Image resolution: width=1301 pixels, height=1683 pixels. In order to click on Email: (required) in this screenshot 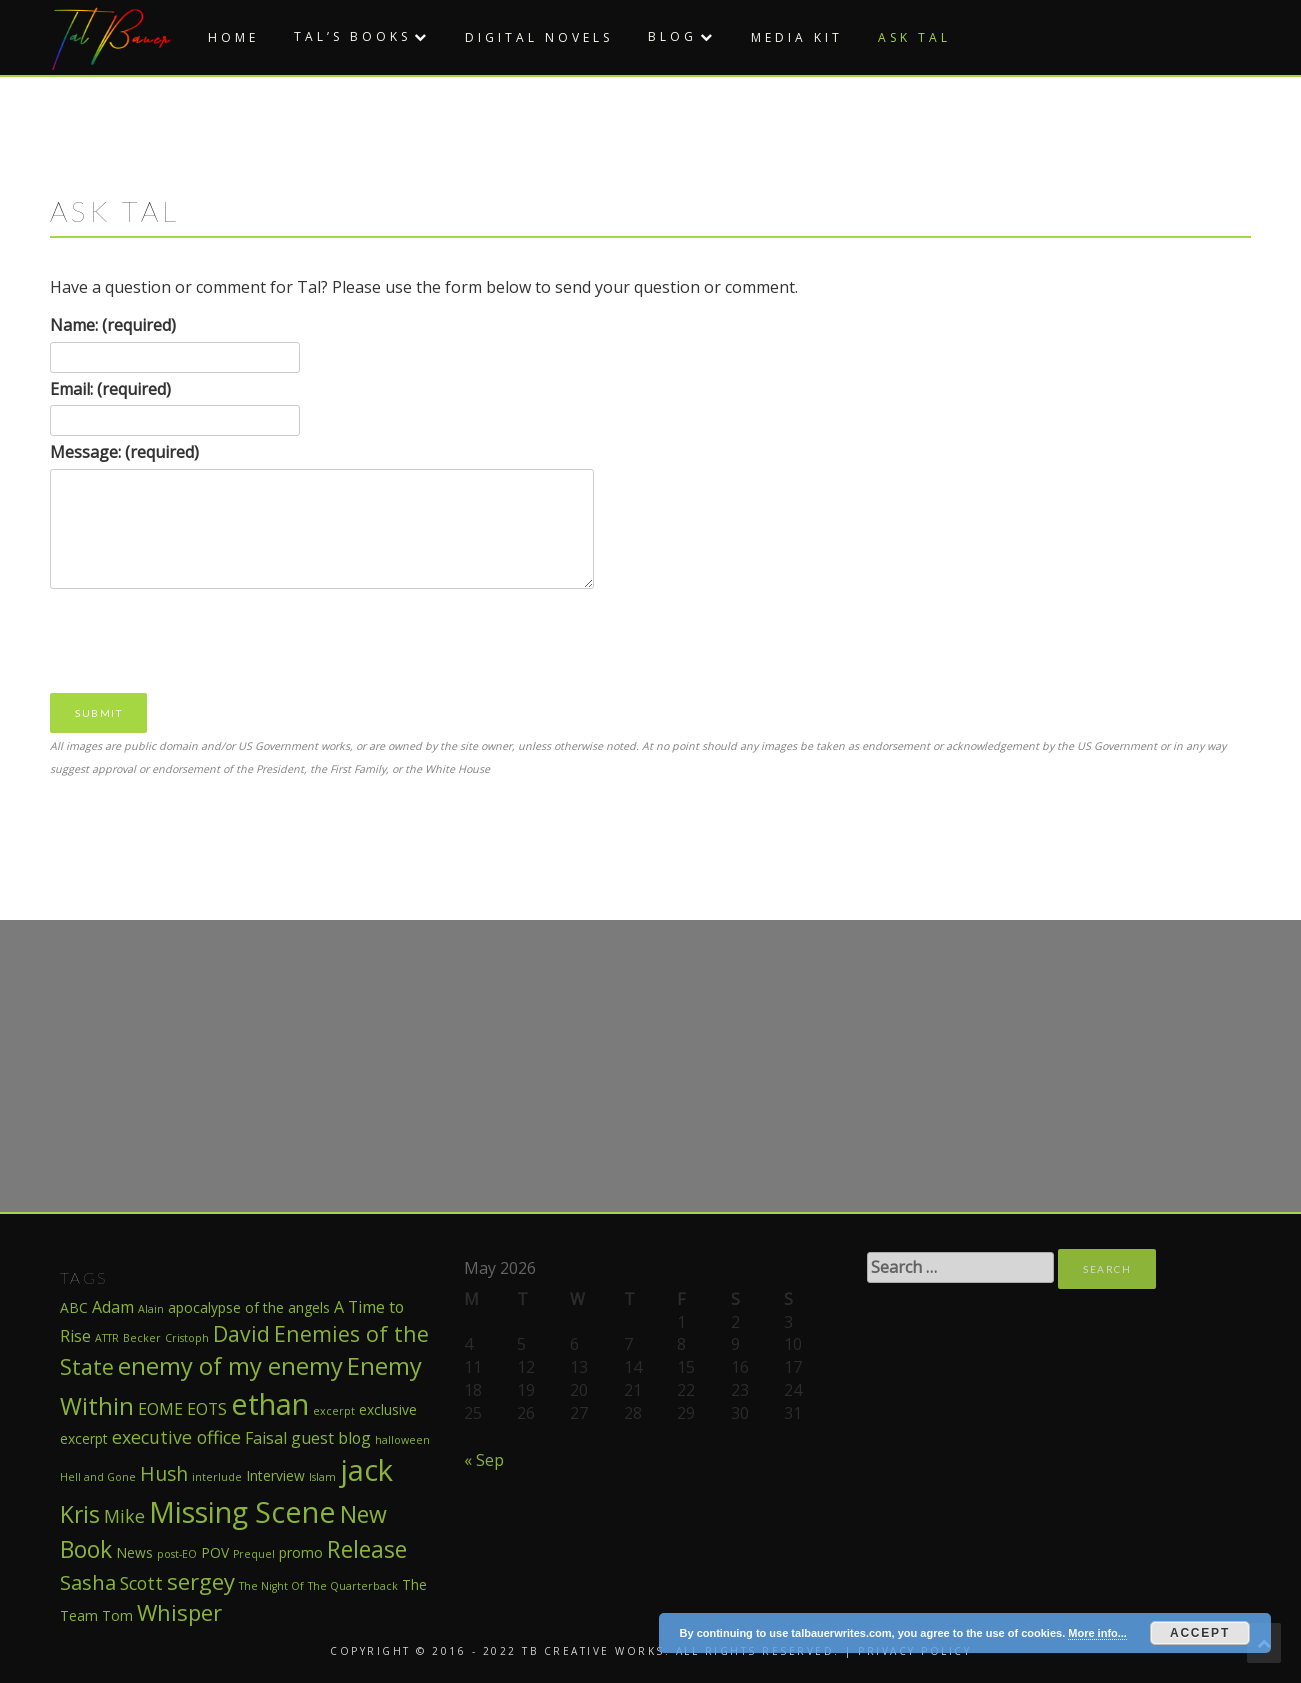, I will do `click(110, 389)`.